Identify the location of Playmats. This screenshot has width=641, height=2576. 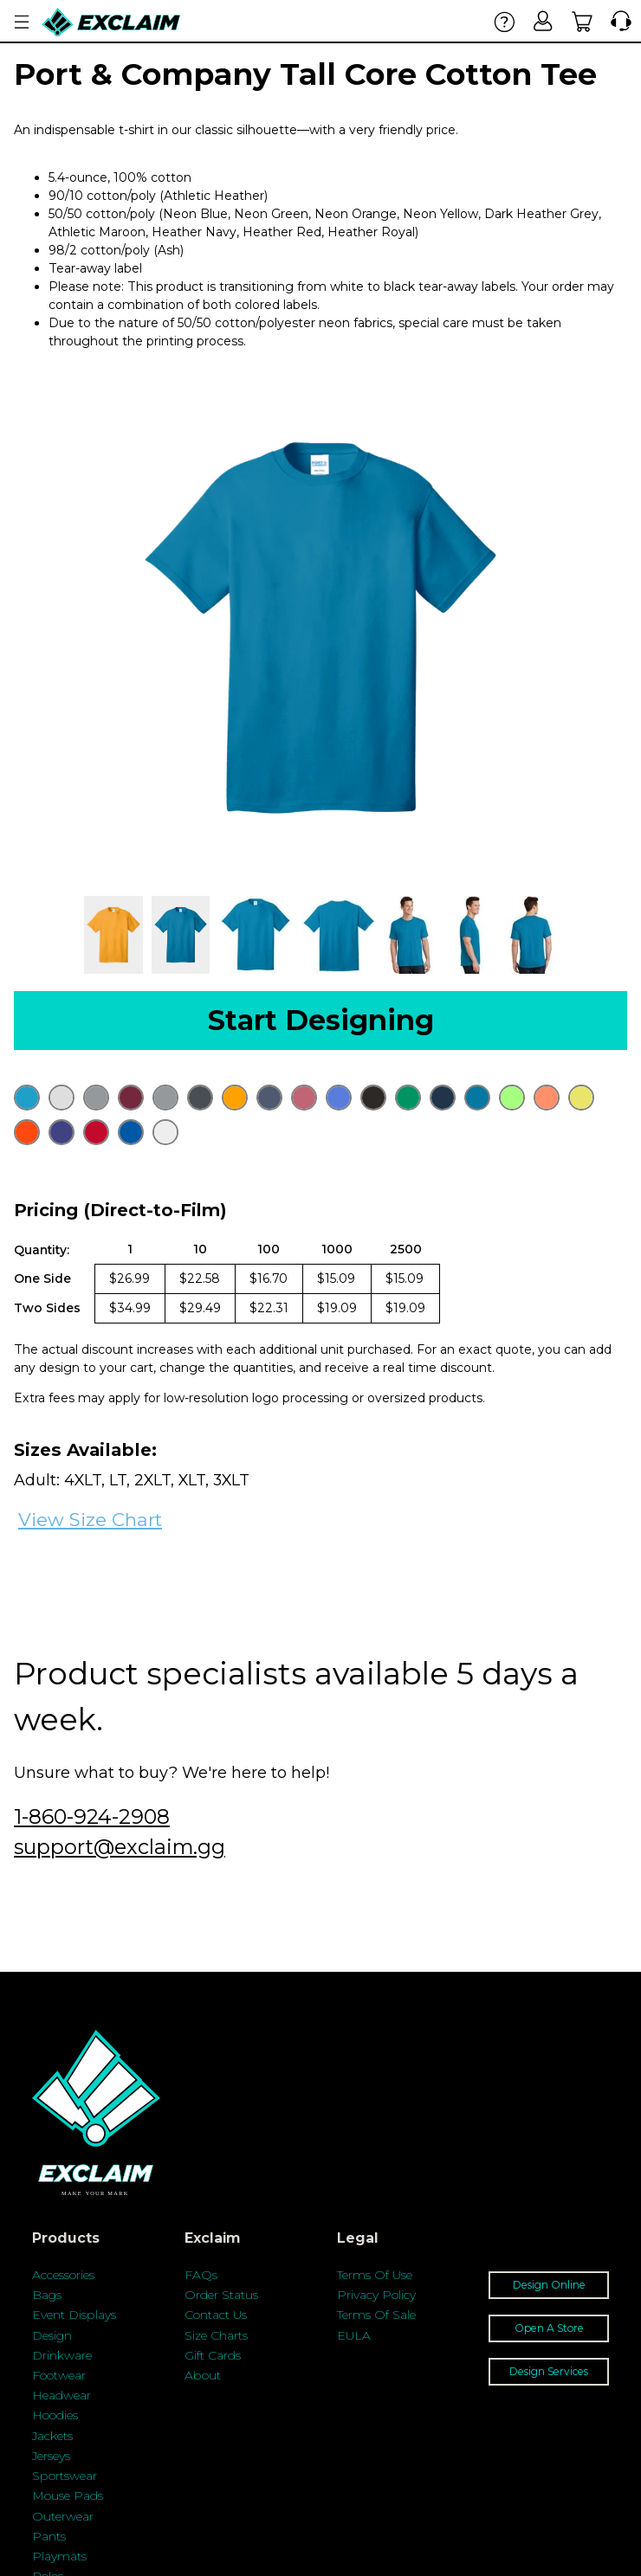
(59, 2556).